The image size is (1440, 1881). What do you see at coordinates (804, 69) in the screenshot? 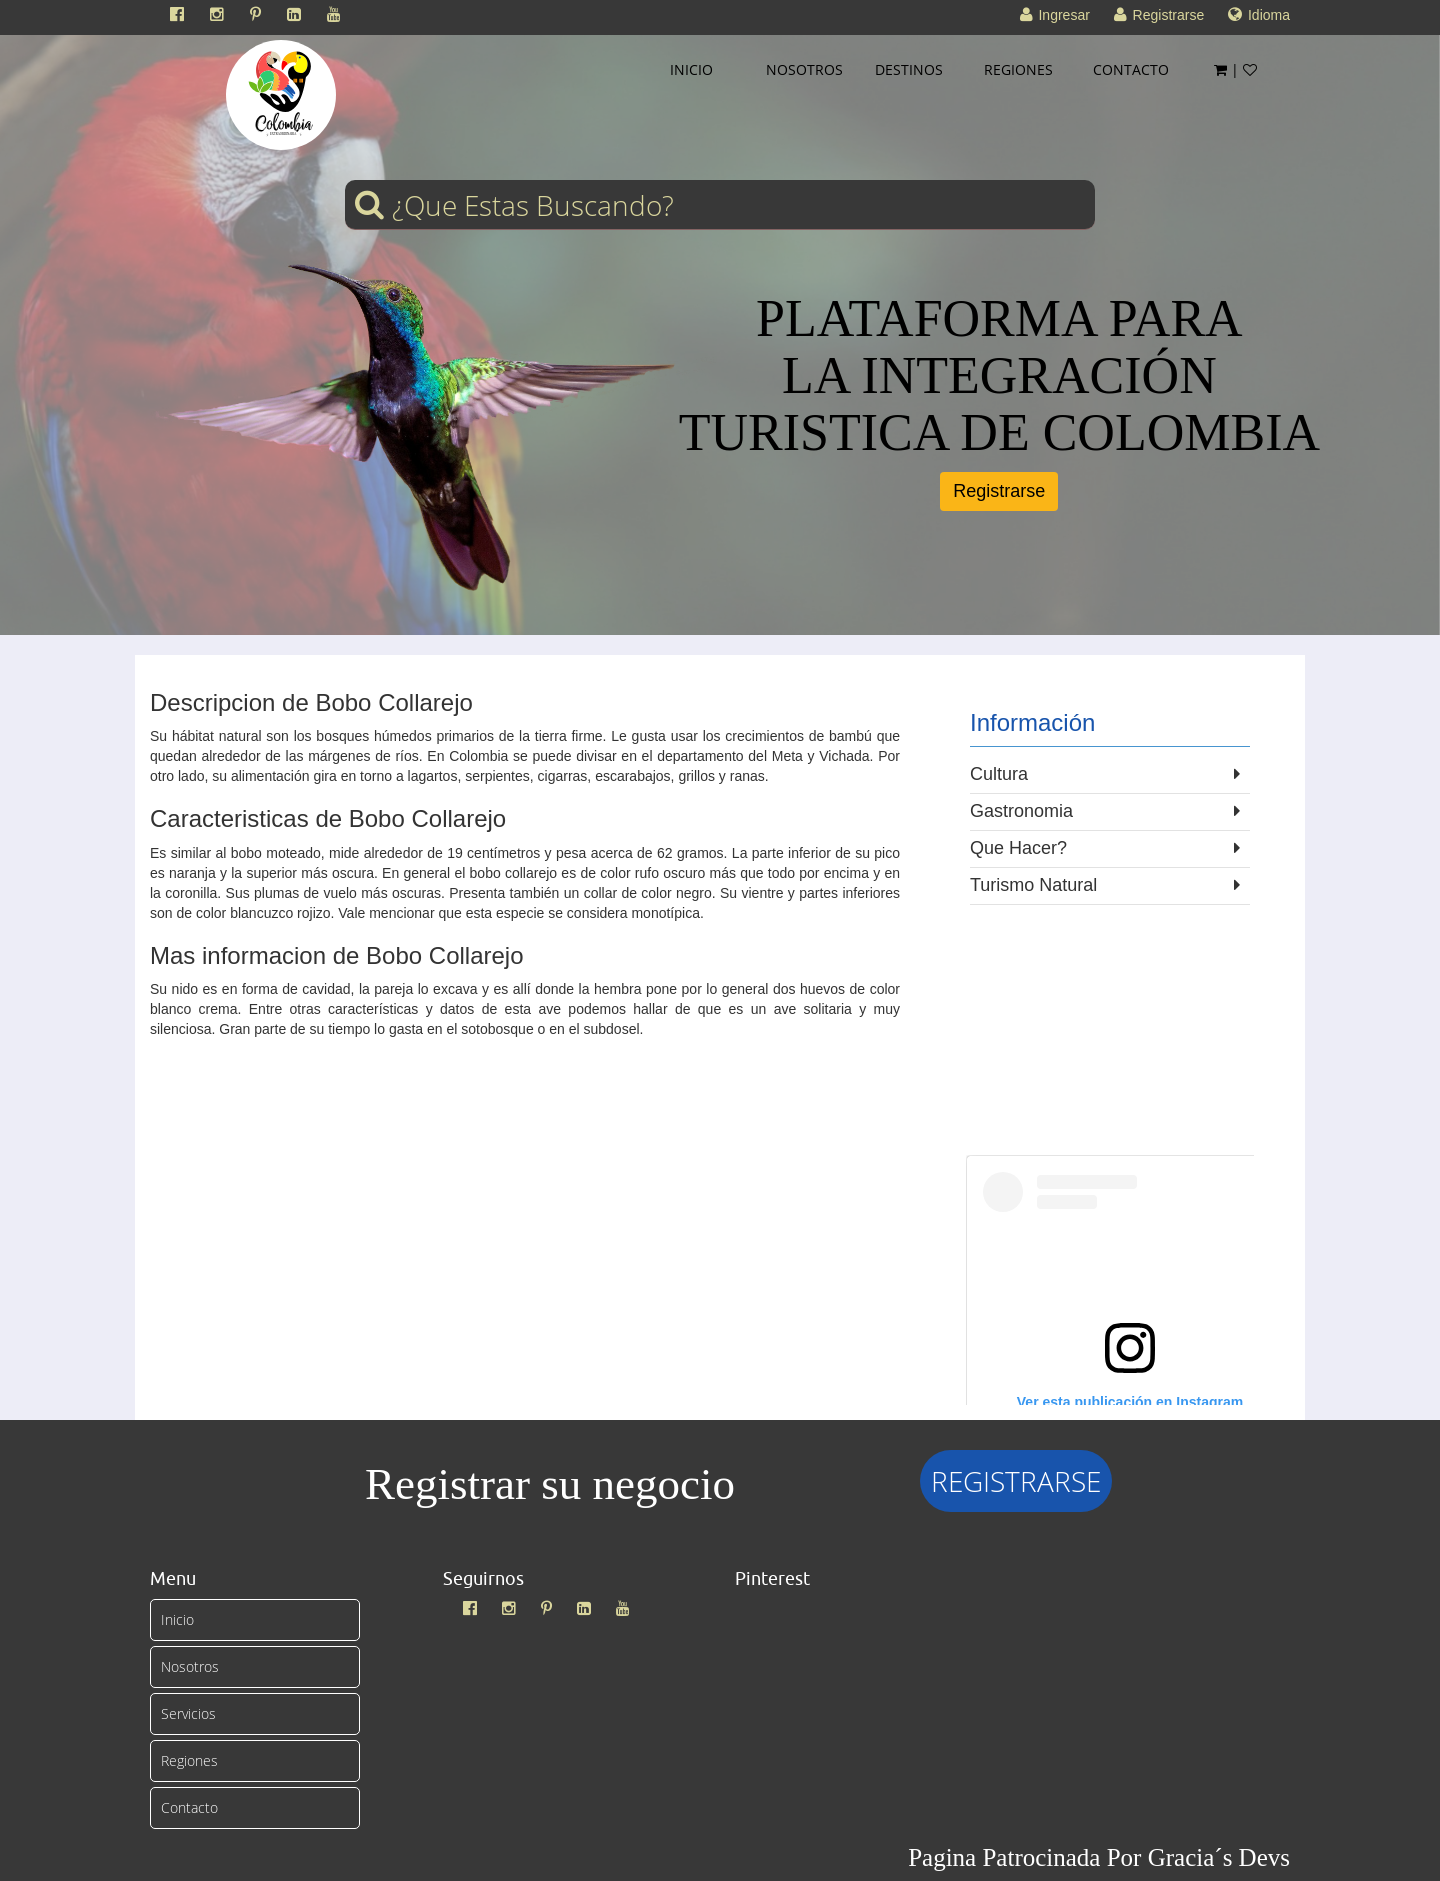
I see `NOSOTROS` at bounding box center [804, 69].